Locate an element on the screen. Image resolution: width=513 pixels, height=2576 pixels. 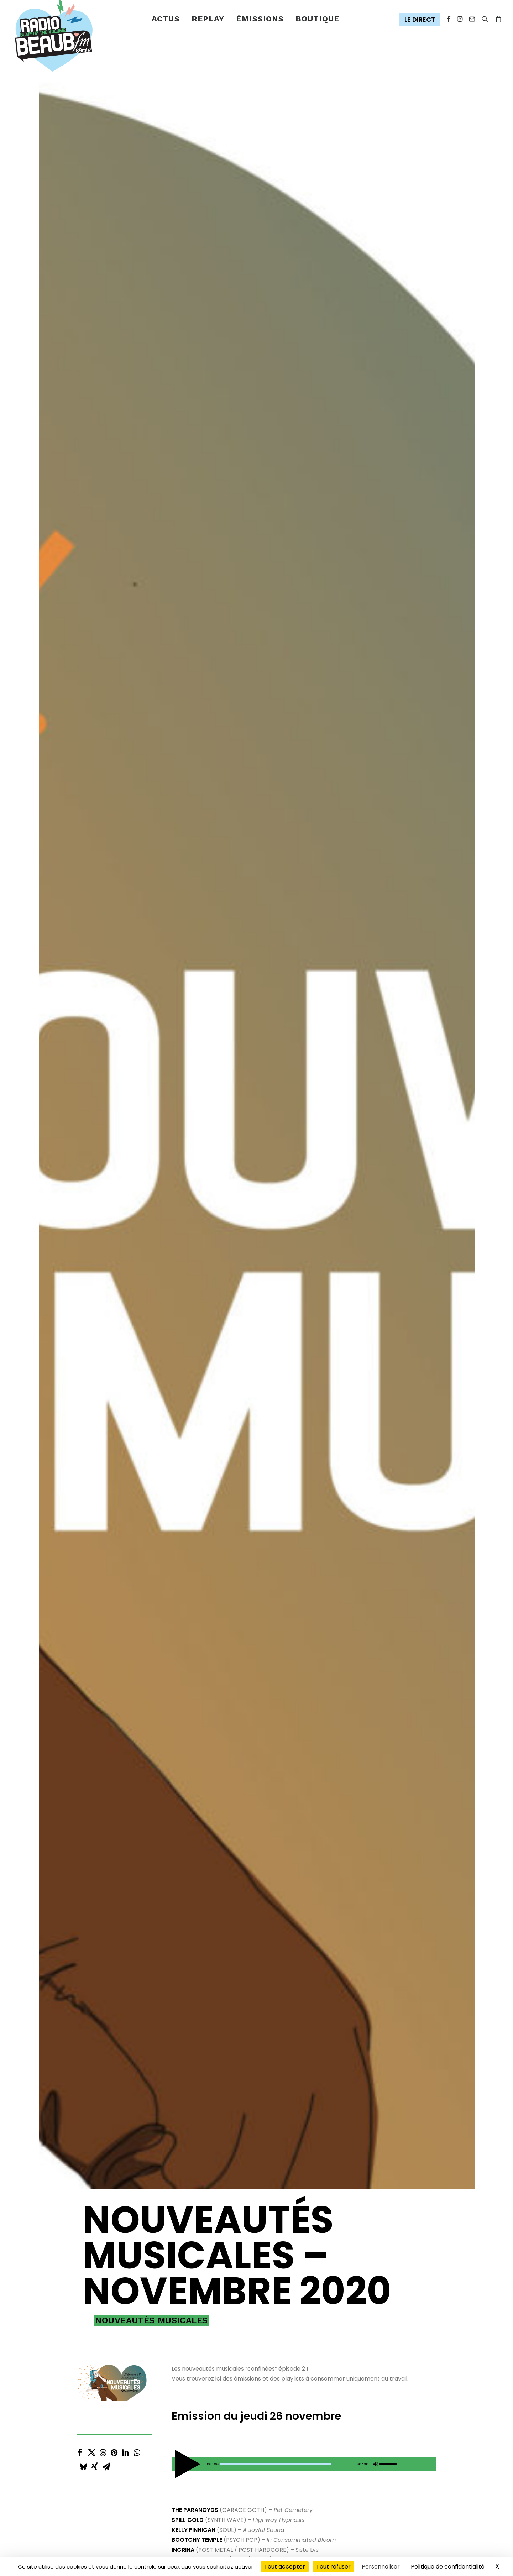
[Previous track] is located at coordinates (238, 818).